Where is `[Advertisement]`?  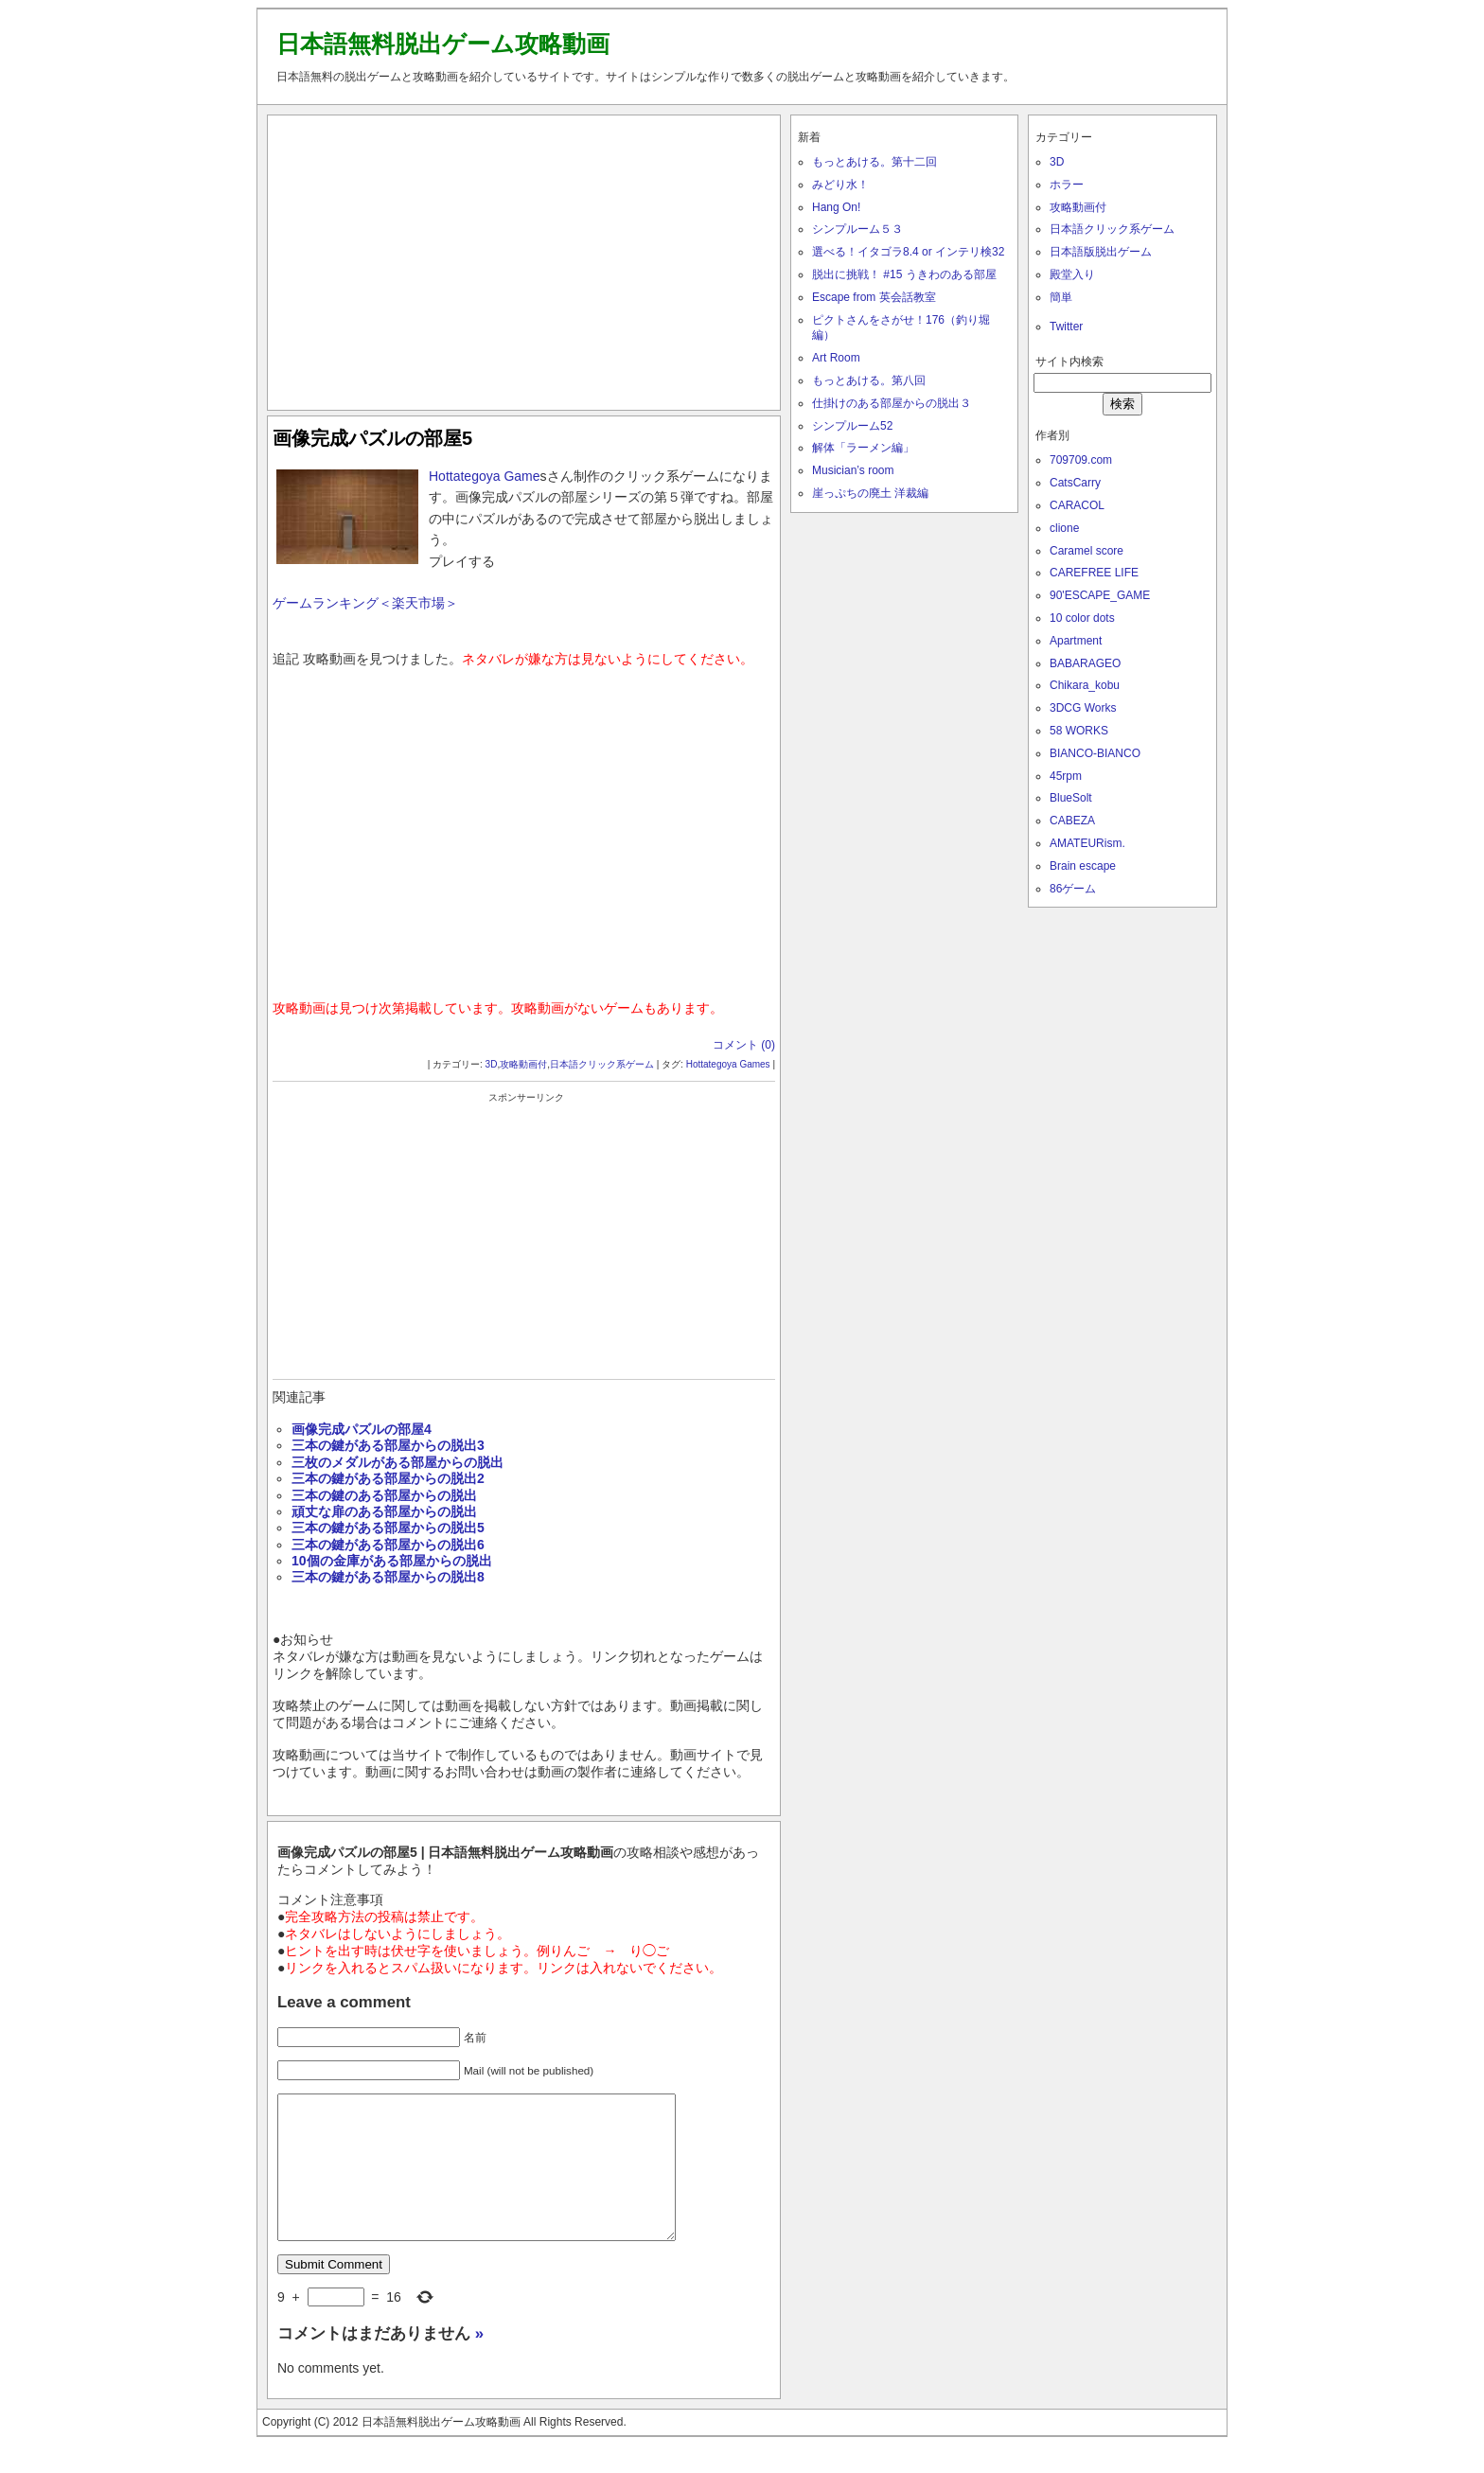
[Advertisement] is located at coordinates (524, 258).